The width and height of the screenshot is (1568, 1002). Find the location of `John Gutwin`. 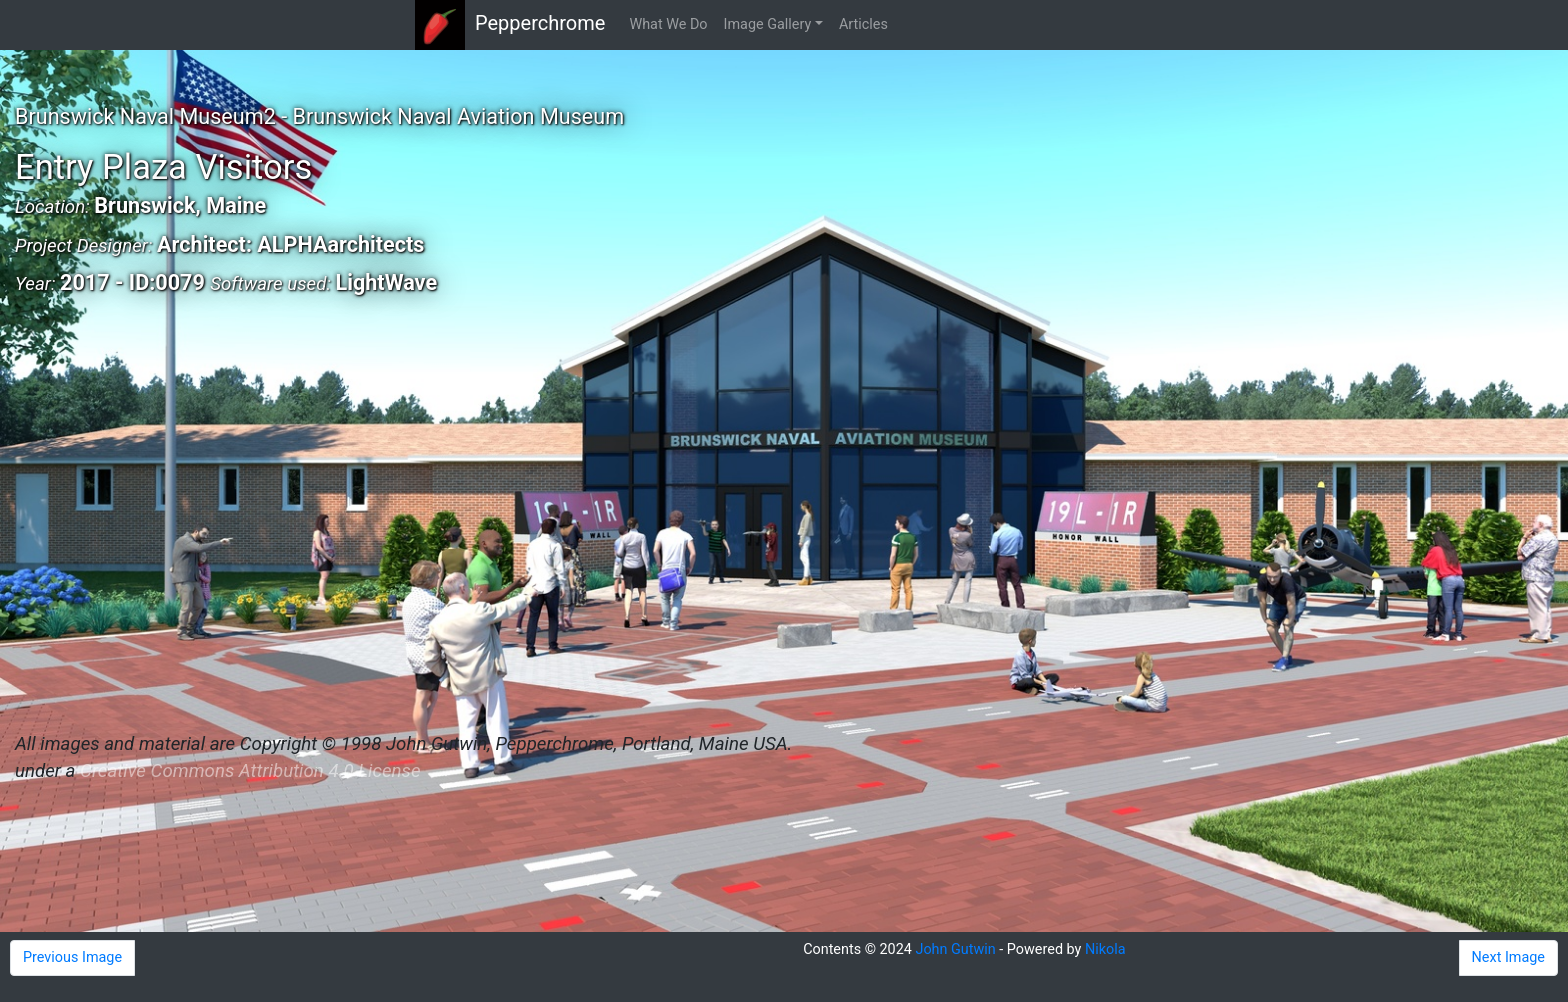

John Gutwin is located at coordinates (955, 949).